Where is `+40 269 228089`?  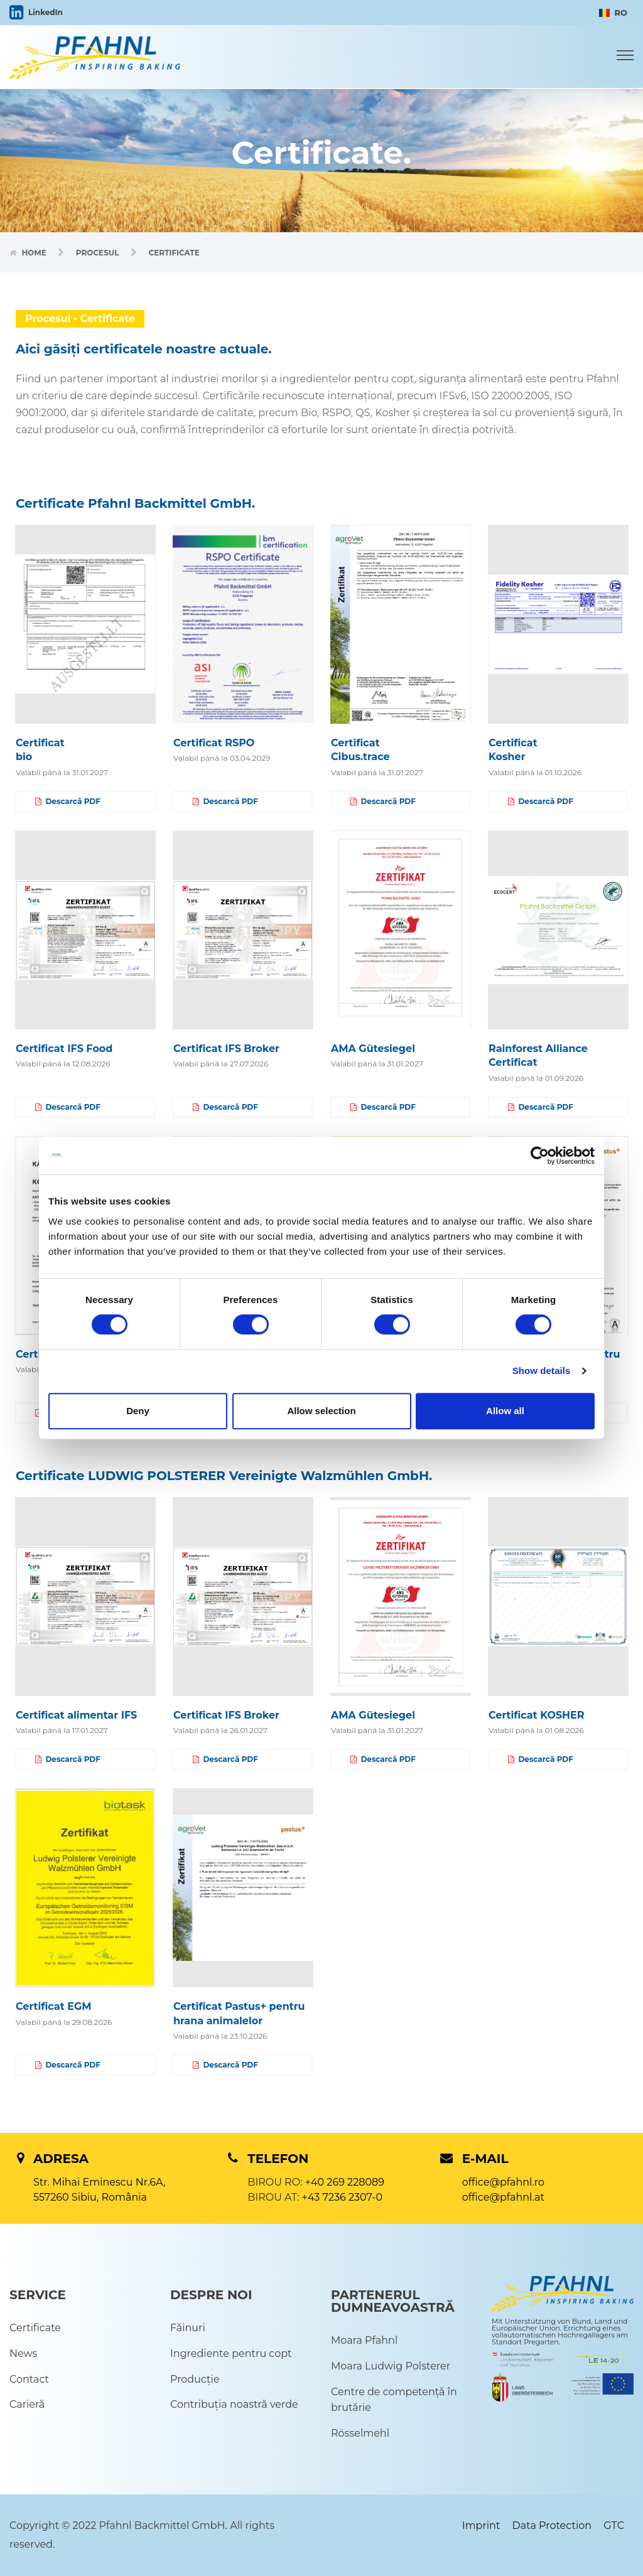
+40 269 228089 is located at coordinates (344, 2182).